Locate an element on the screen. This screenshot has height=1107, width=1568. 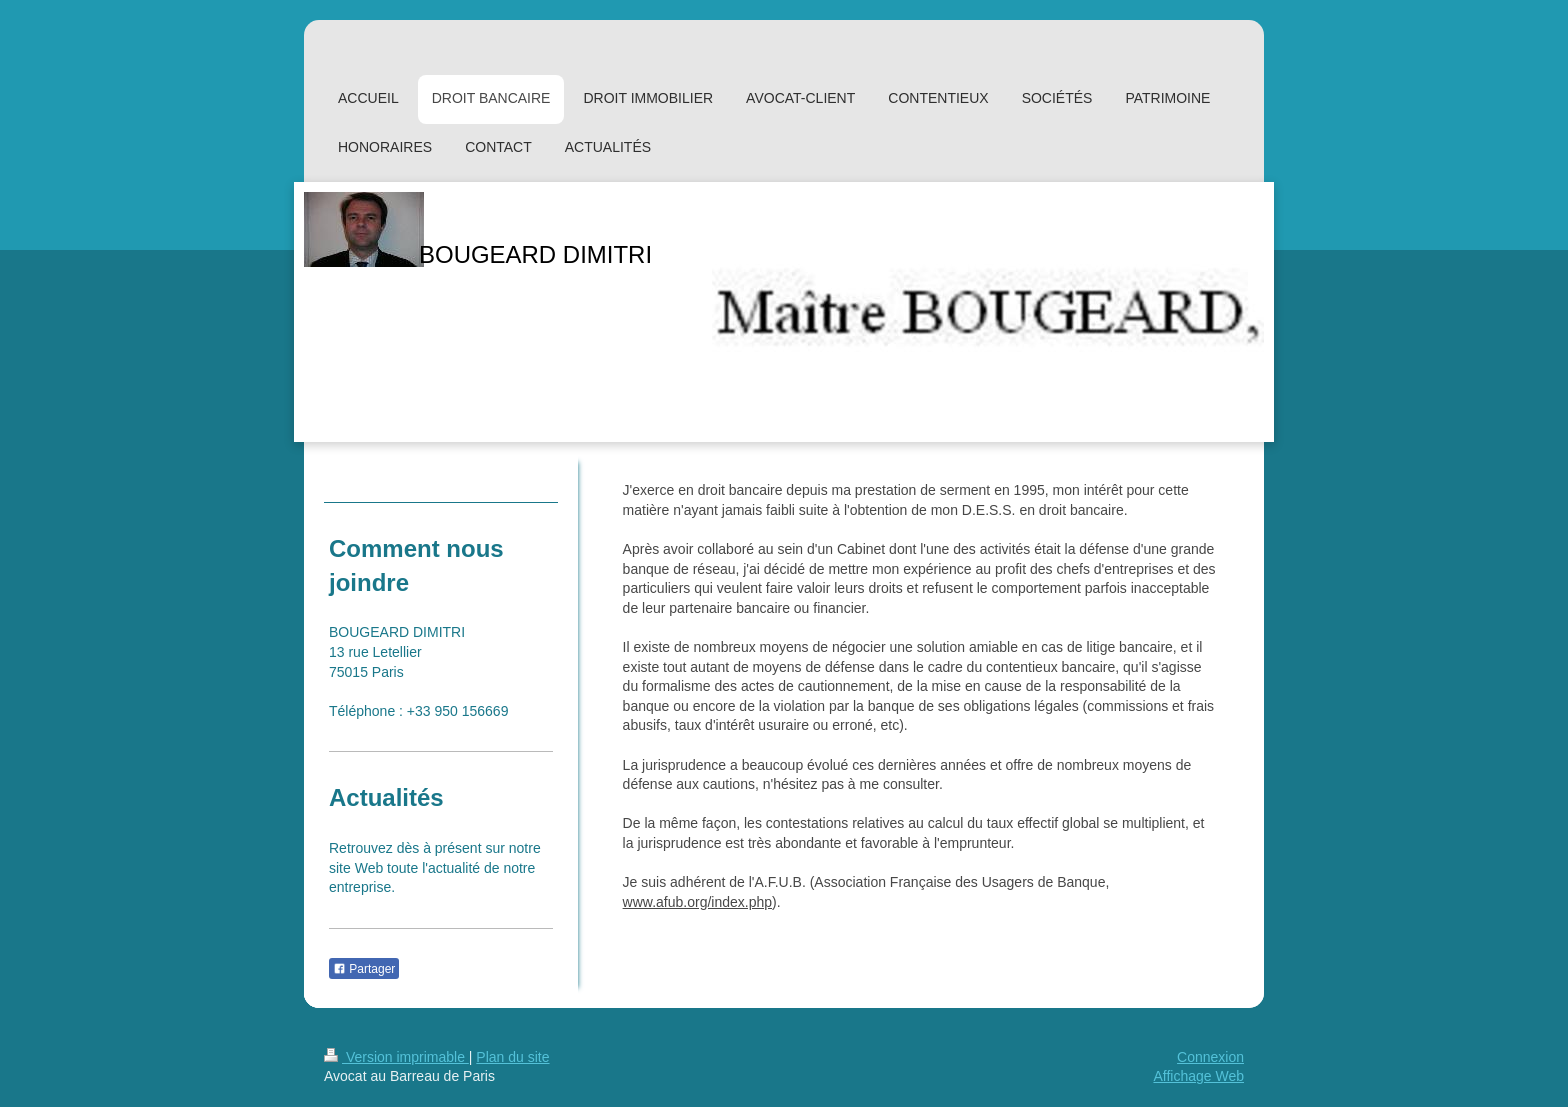
Affichage Web is located at coordinates (1198, 1076).